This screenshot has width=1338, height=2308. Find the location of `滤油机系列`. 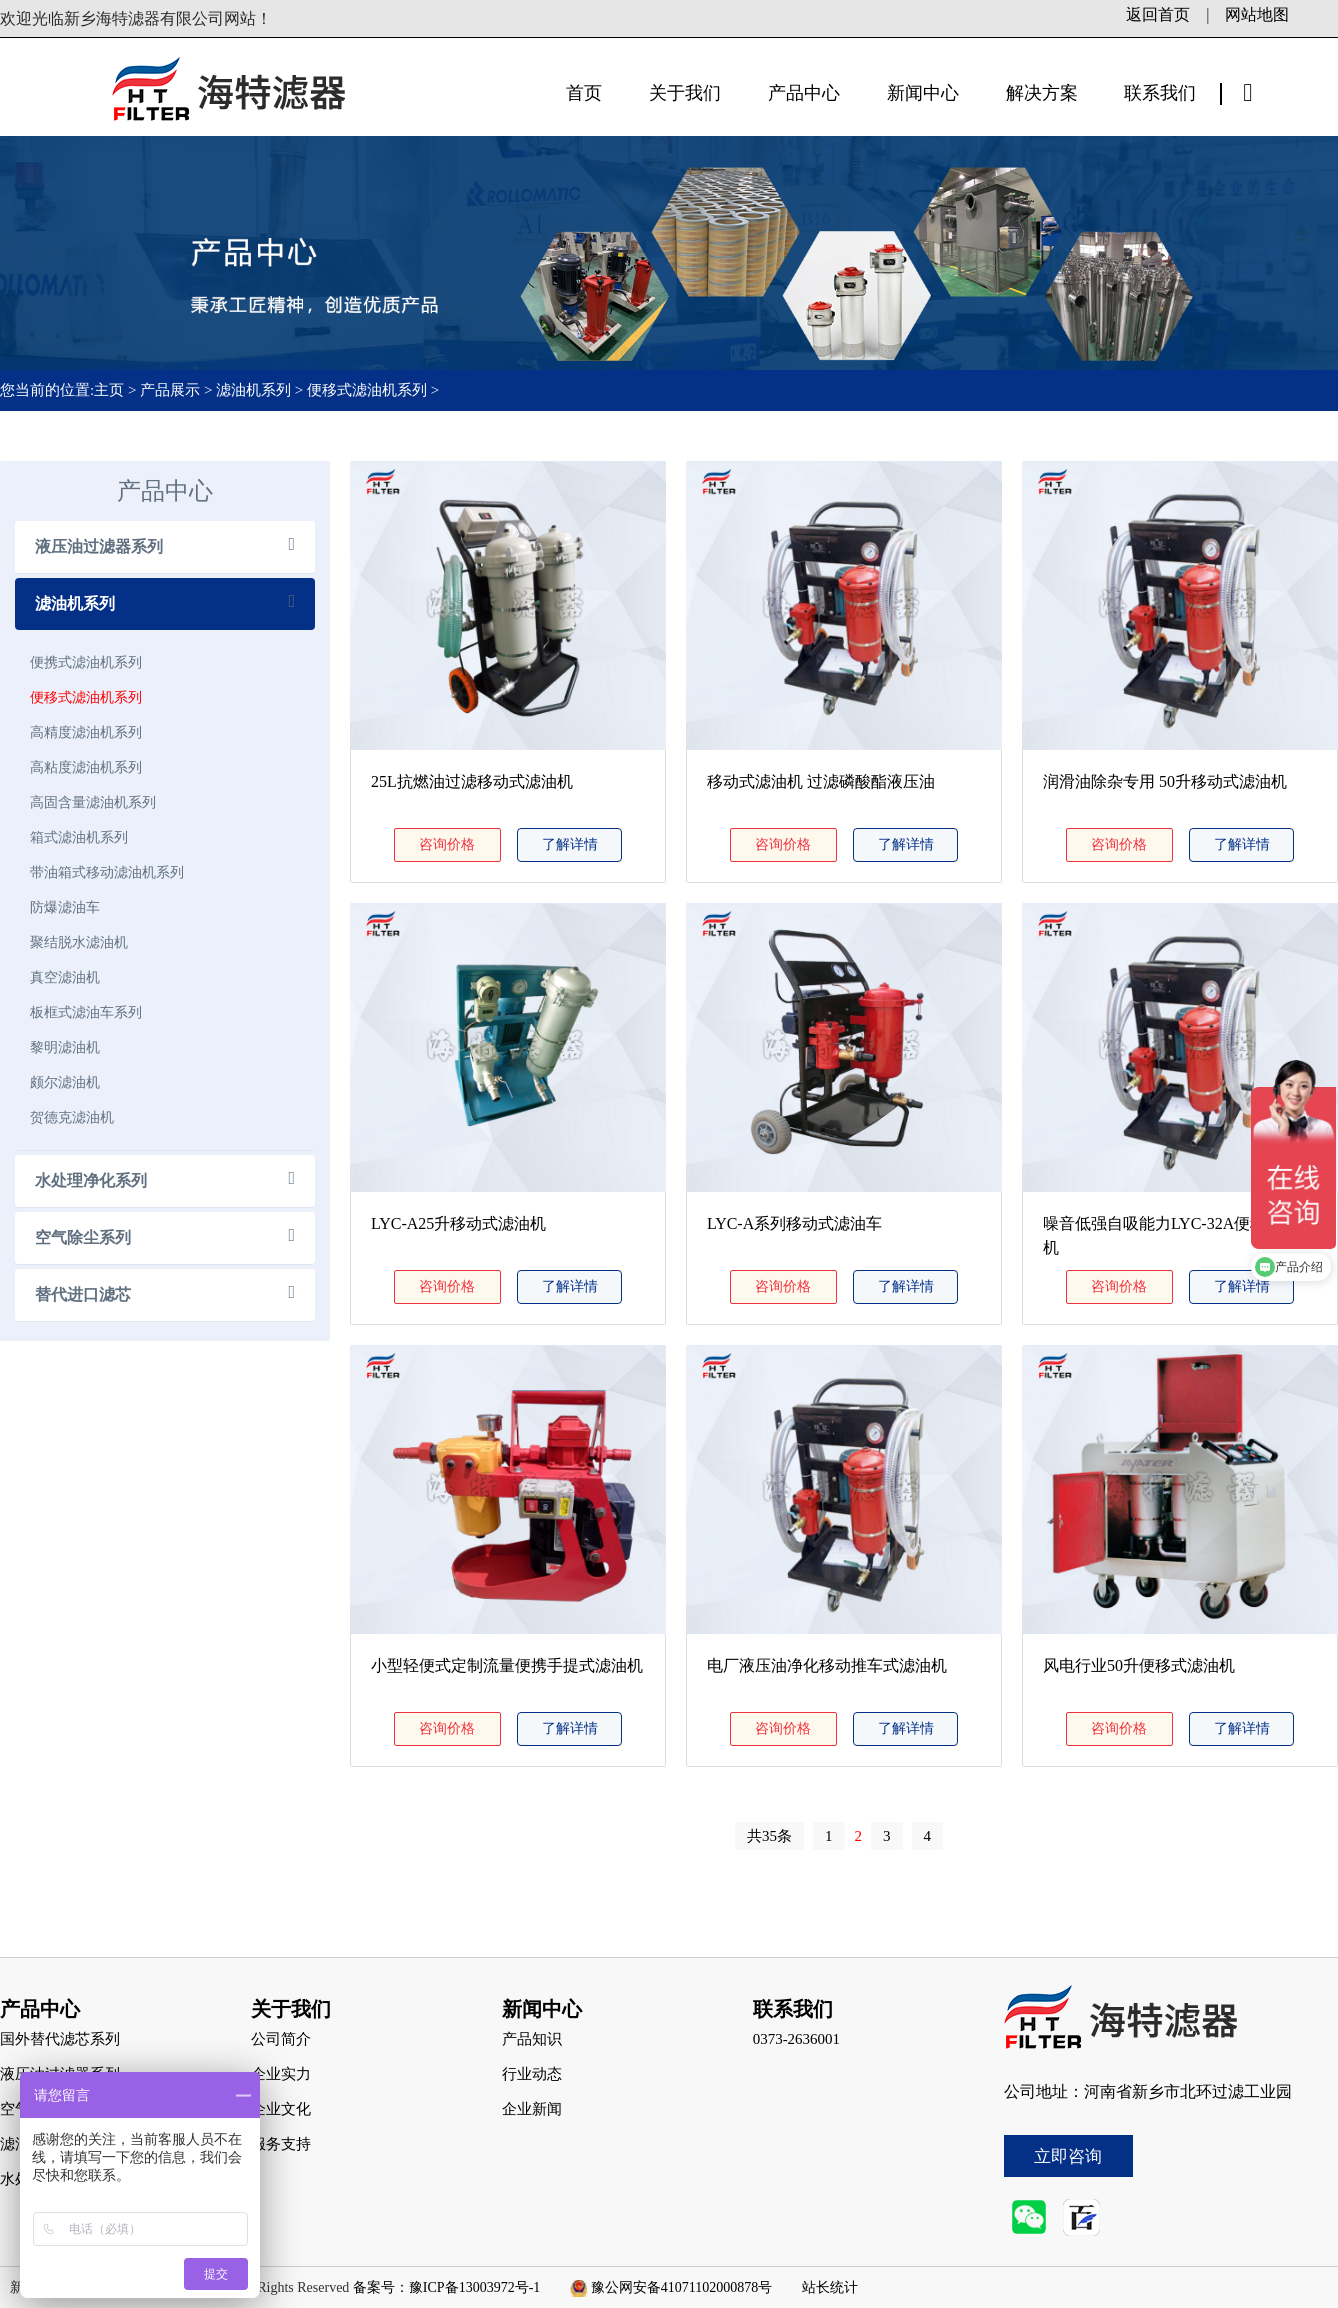

滤油机系列 is located at coordinates (253, 390).